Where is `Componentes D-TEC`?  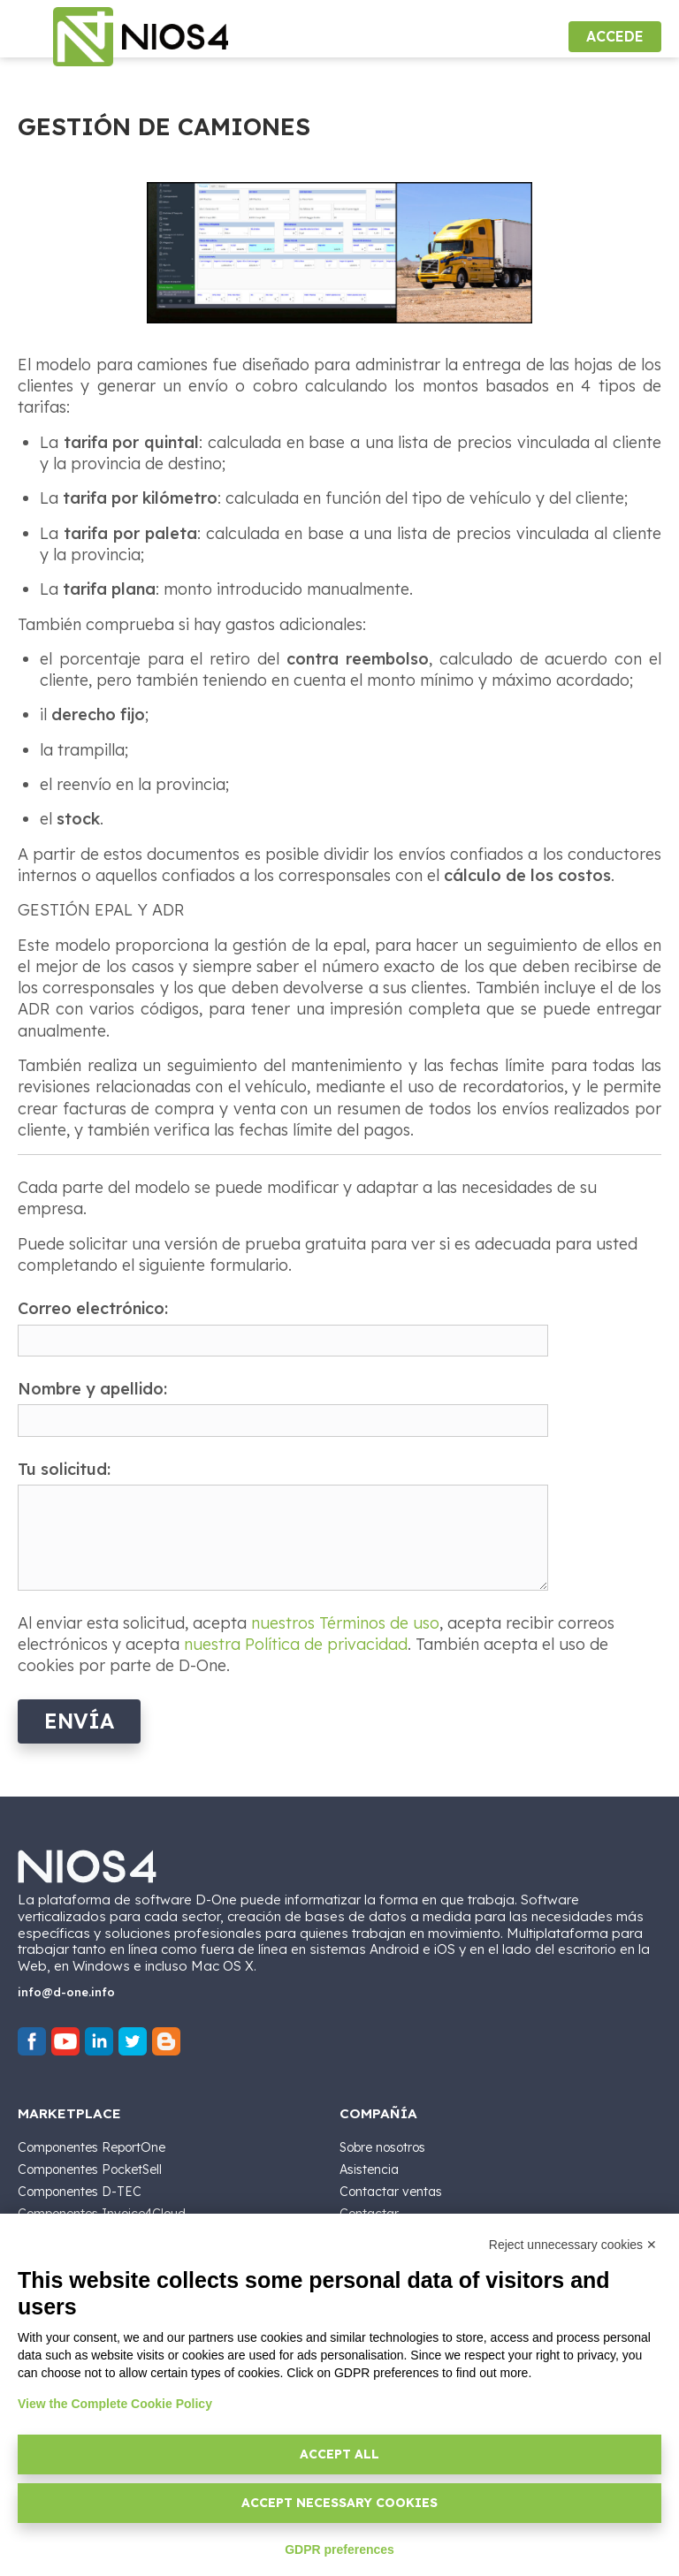
Componentes D-TEC is located at coordinates (79, 2192).